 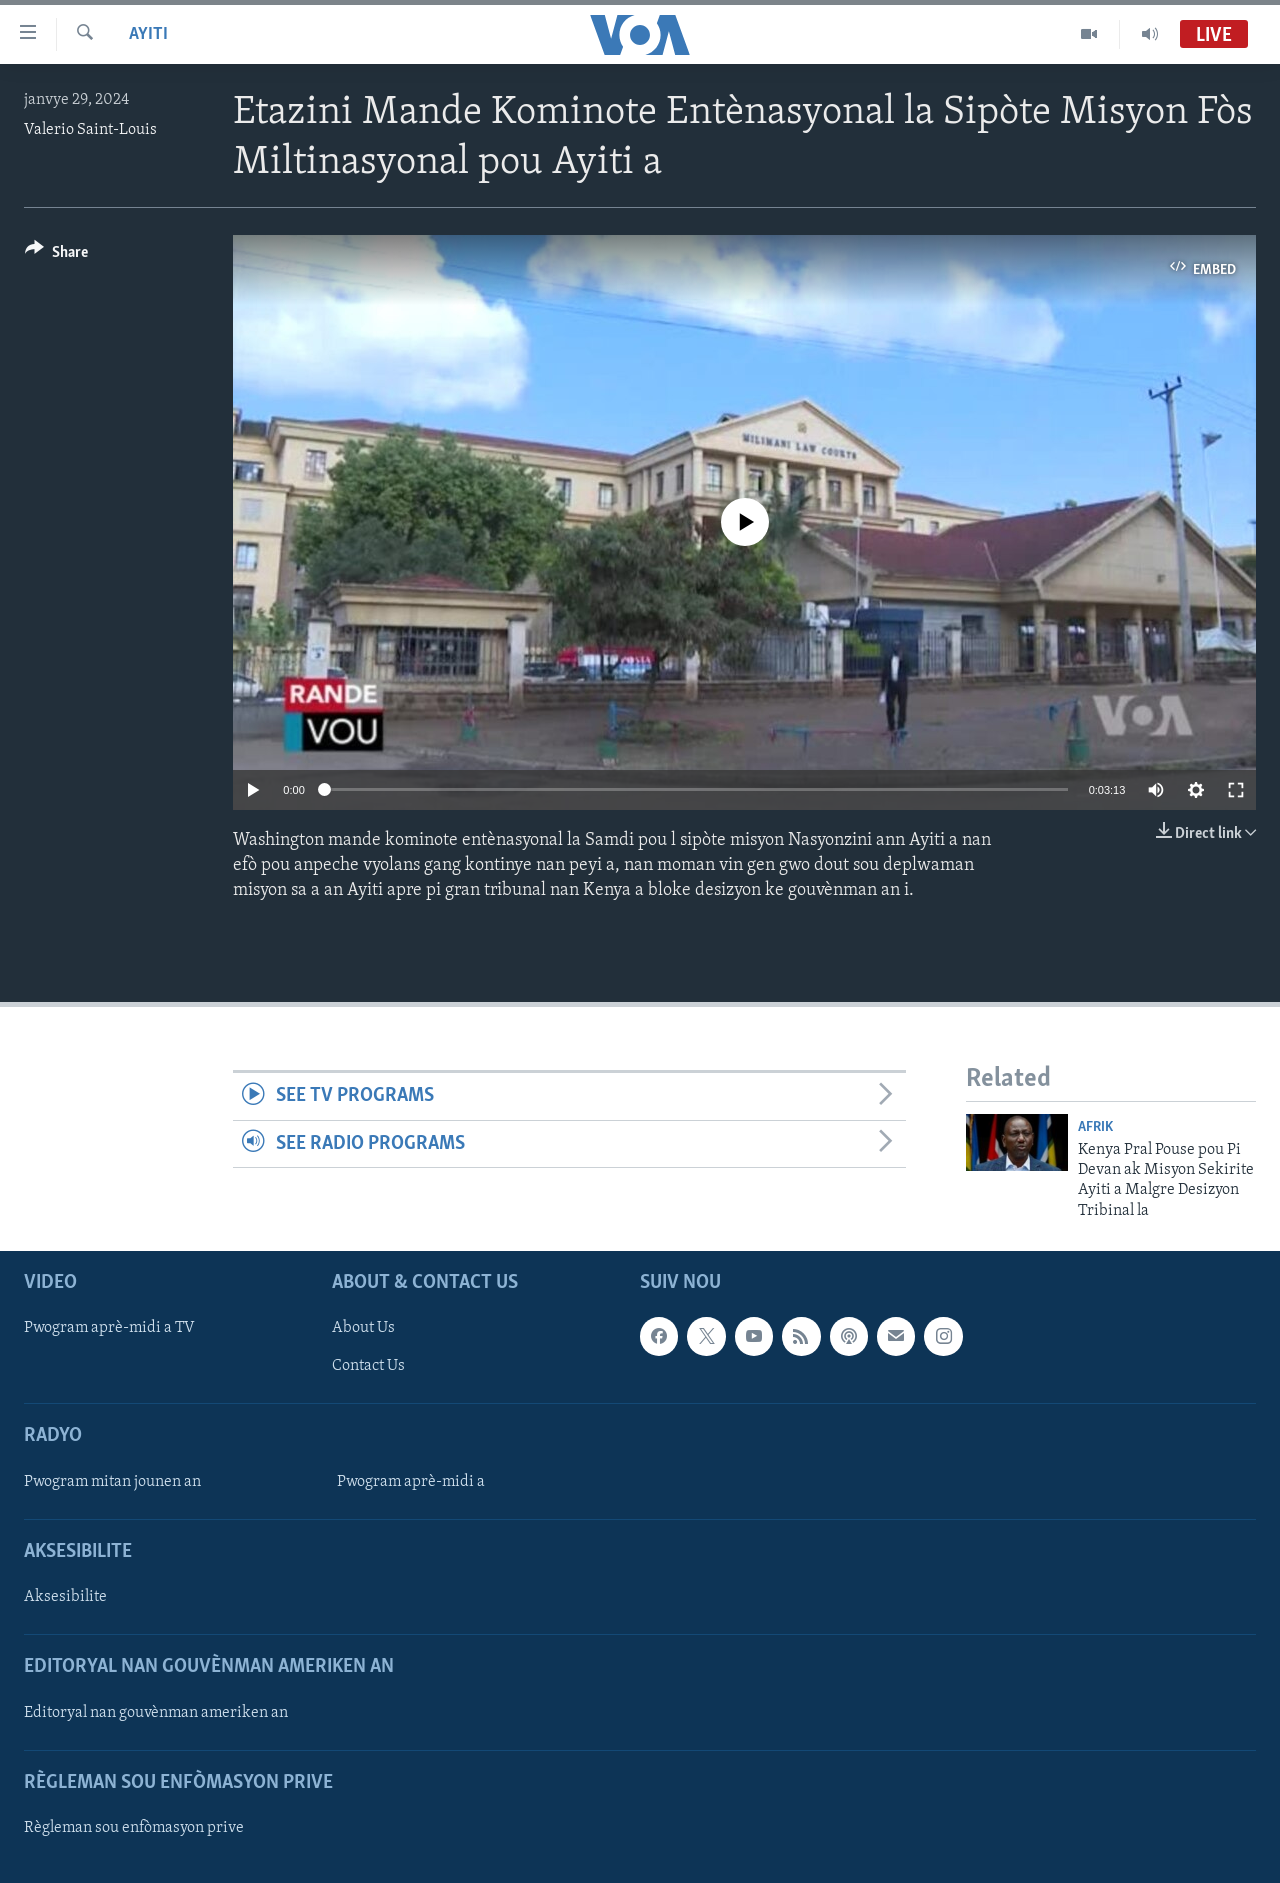 What do you see at coordinates (368, 1366) in the screenshot?
I see `Contact Us` at bounding box center [368, 1366].